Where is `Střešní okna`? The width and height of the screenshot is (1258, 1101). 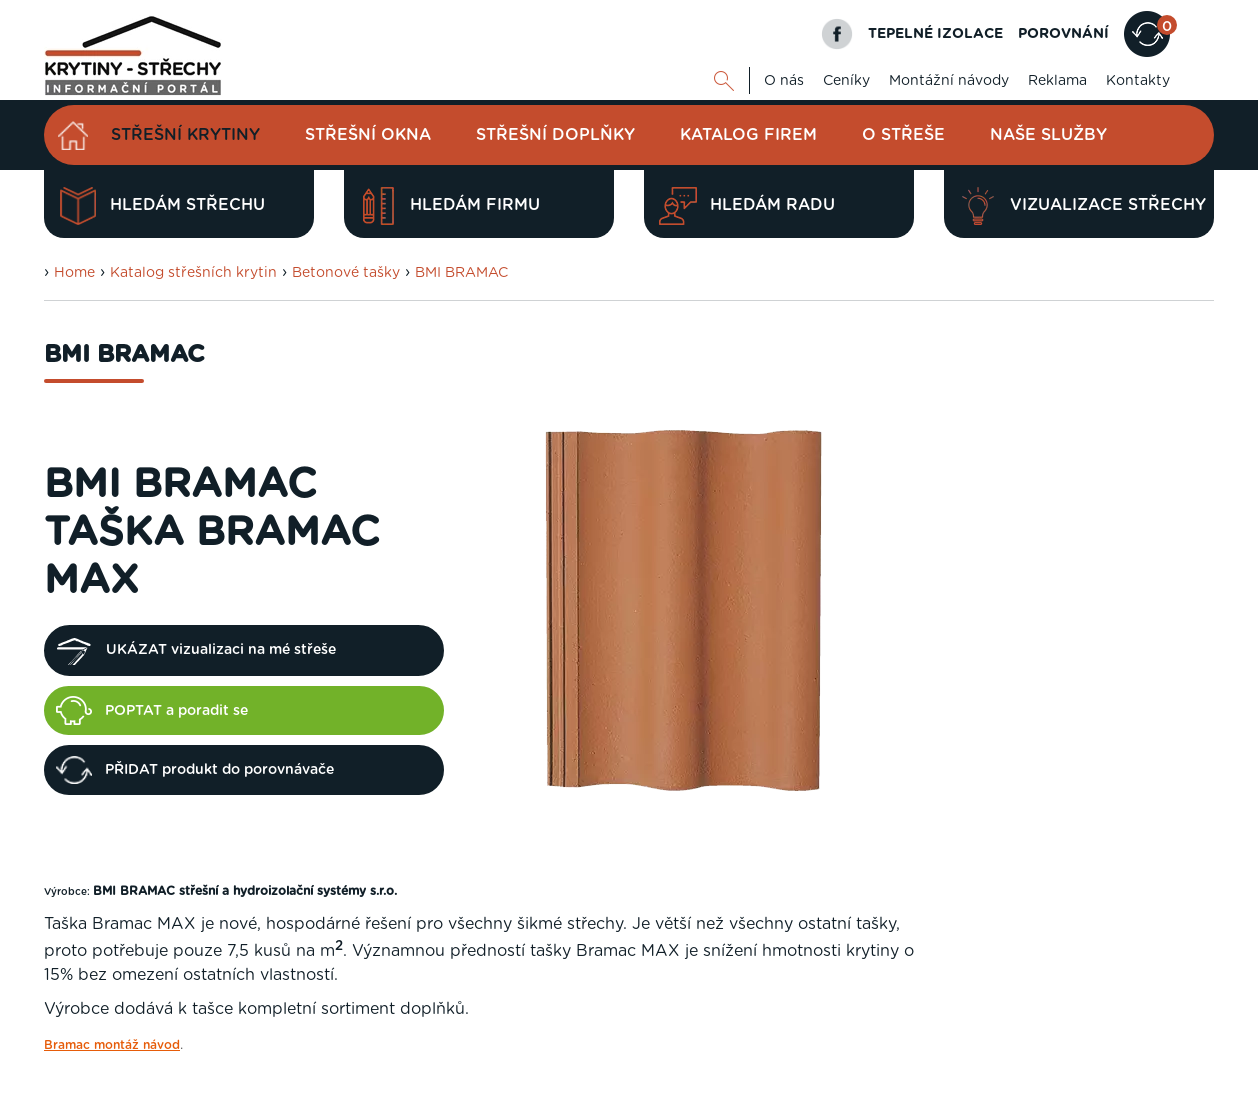 Střešní okna is located at coordinates (368, 135).